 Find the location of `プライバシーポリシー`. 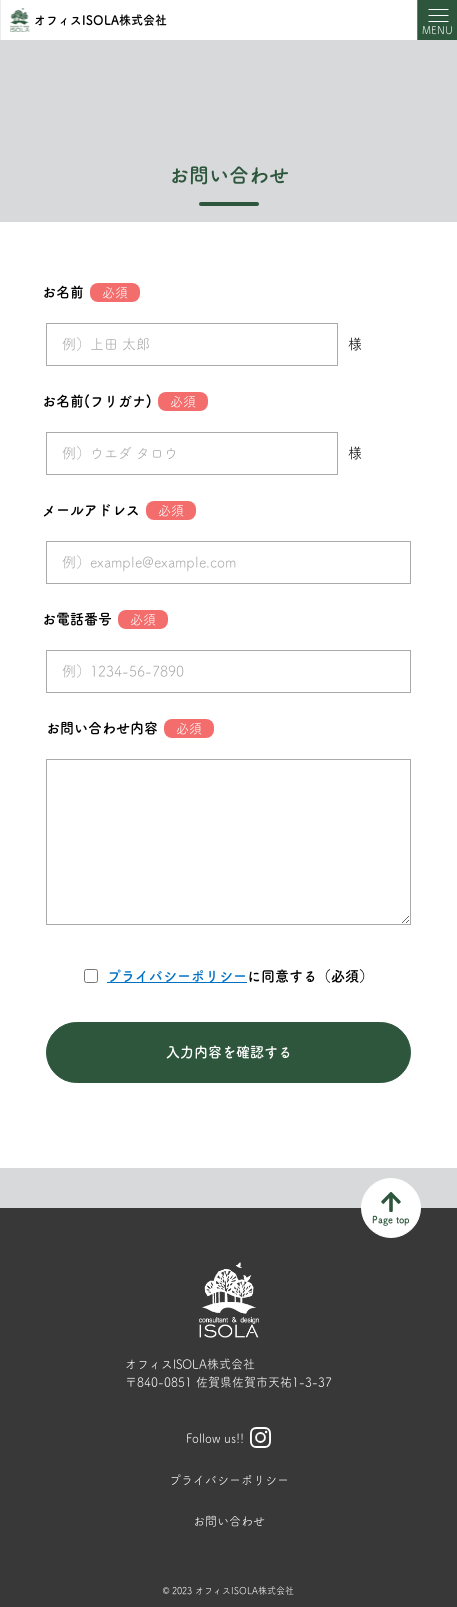

プライバシーポリシー is located at coordinates (177, 976).